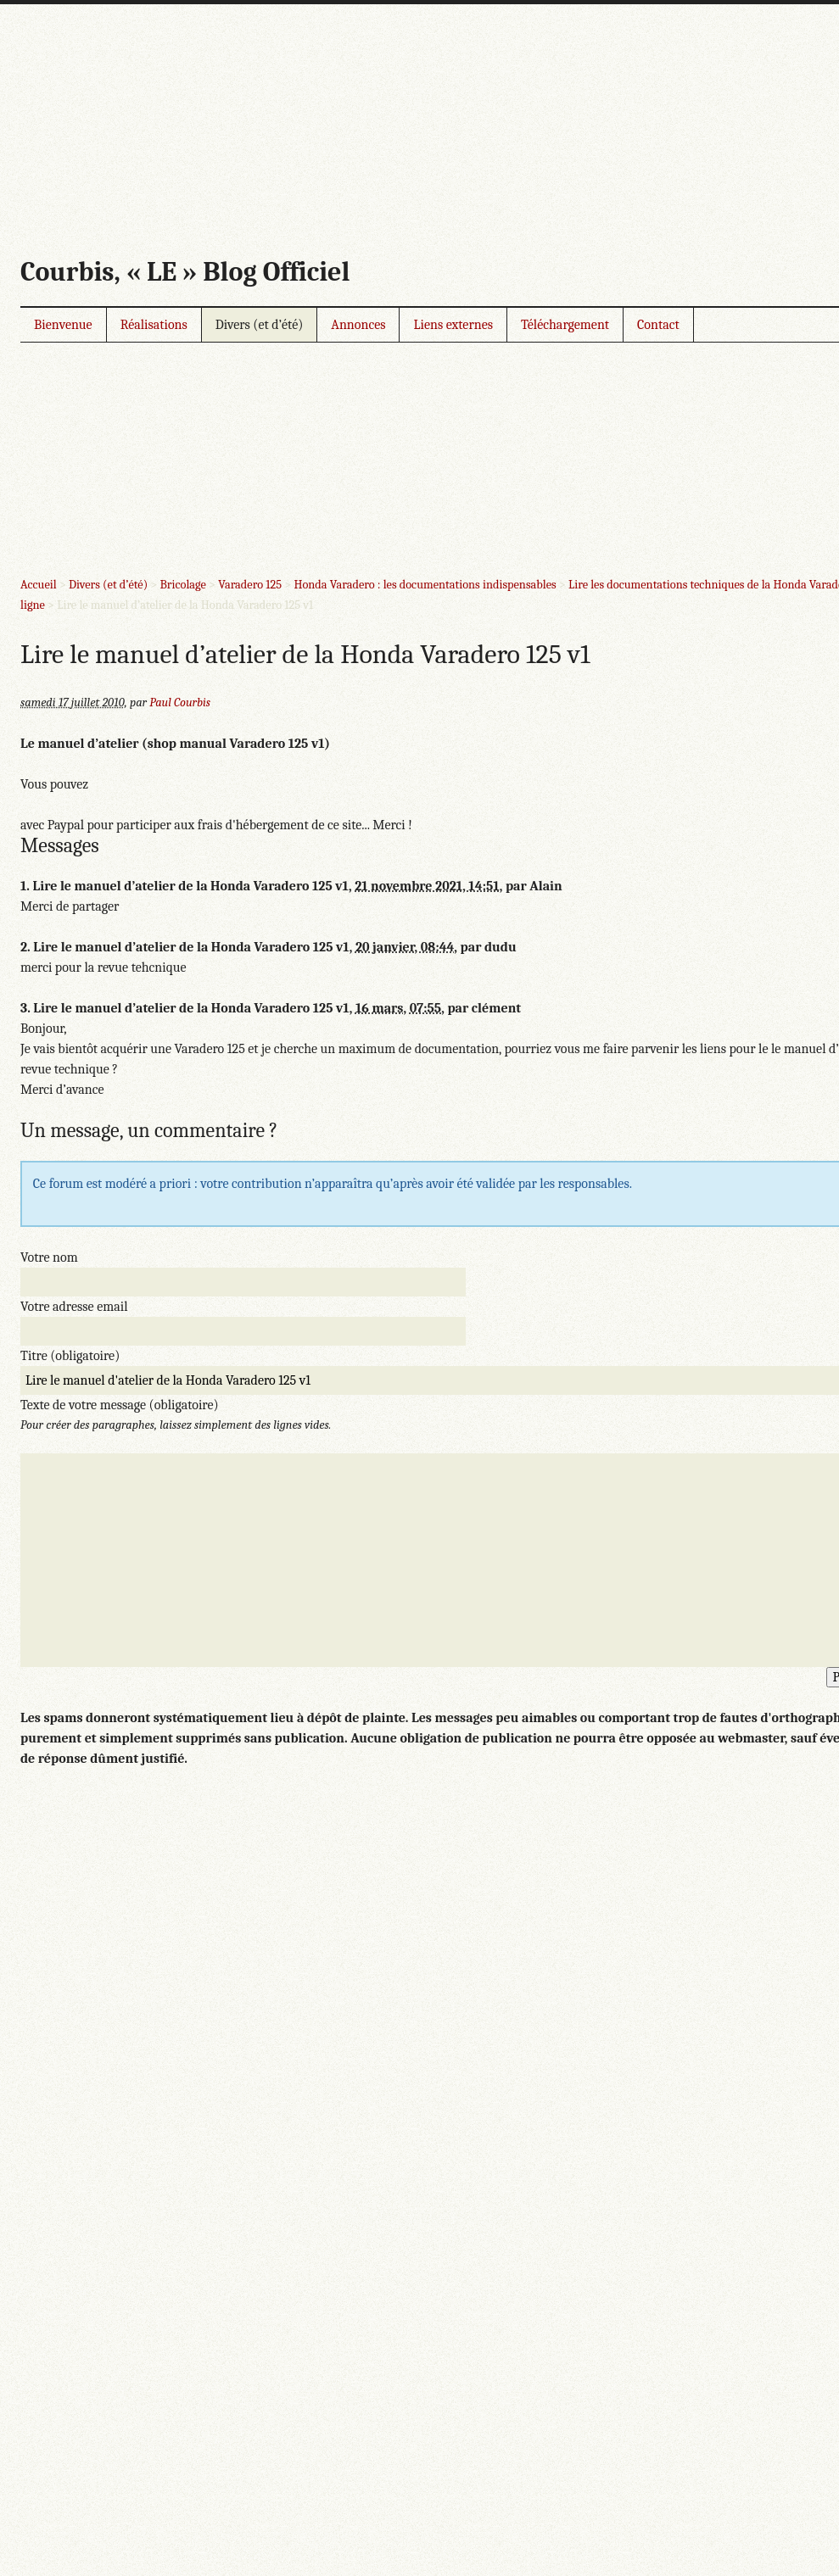 Image resolution: width=839 pixels, height=2576 pixels. Describe the element at coordinates (63, 324) in the screenshot. I see `Bienvenue` at that location.